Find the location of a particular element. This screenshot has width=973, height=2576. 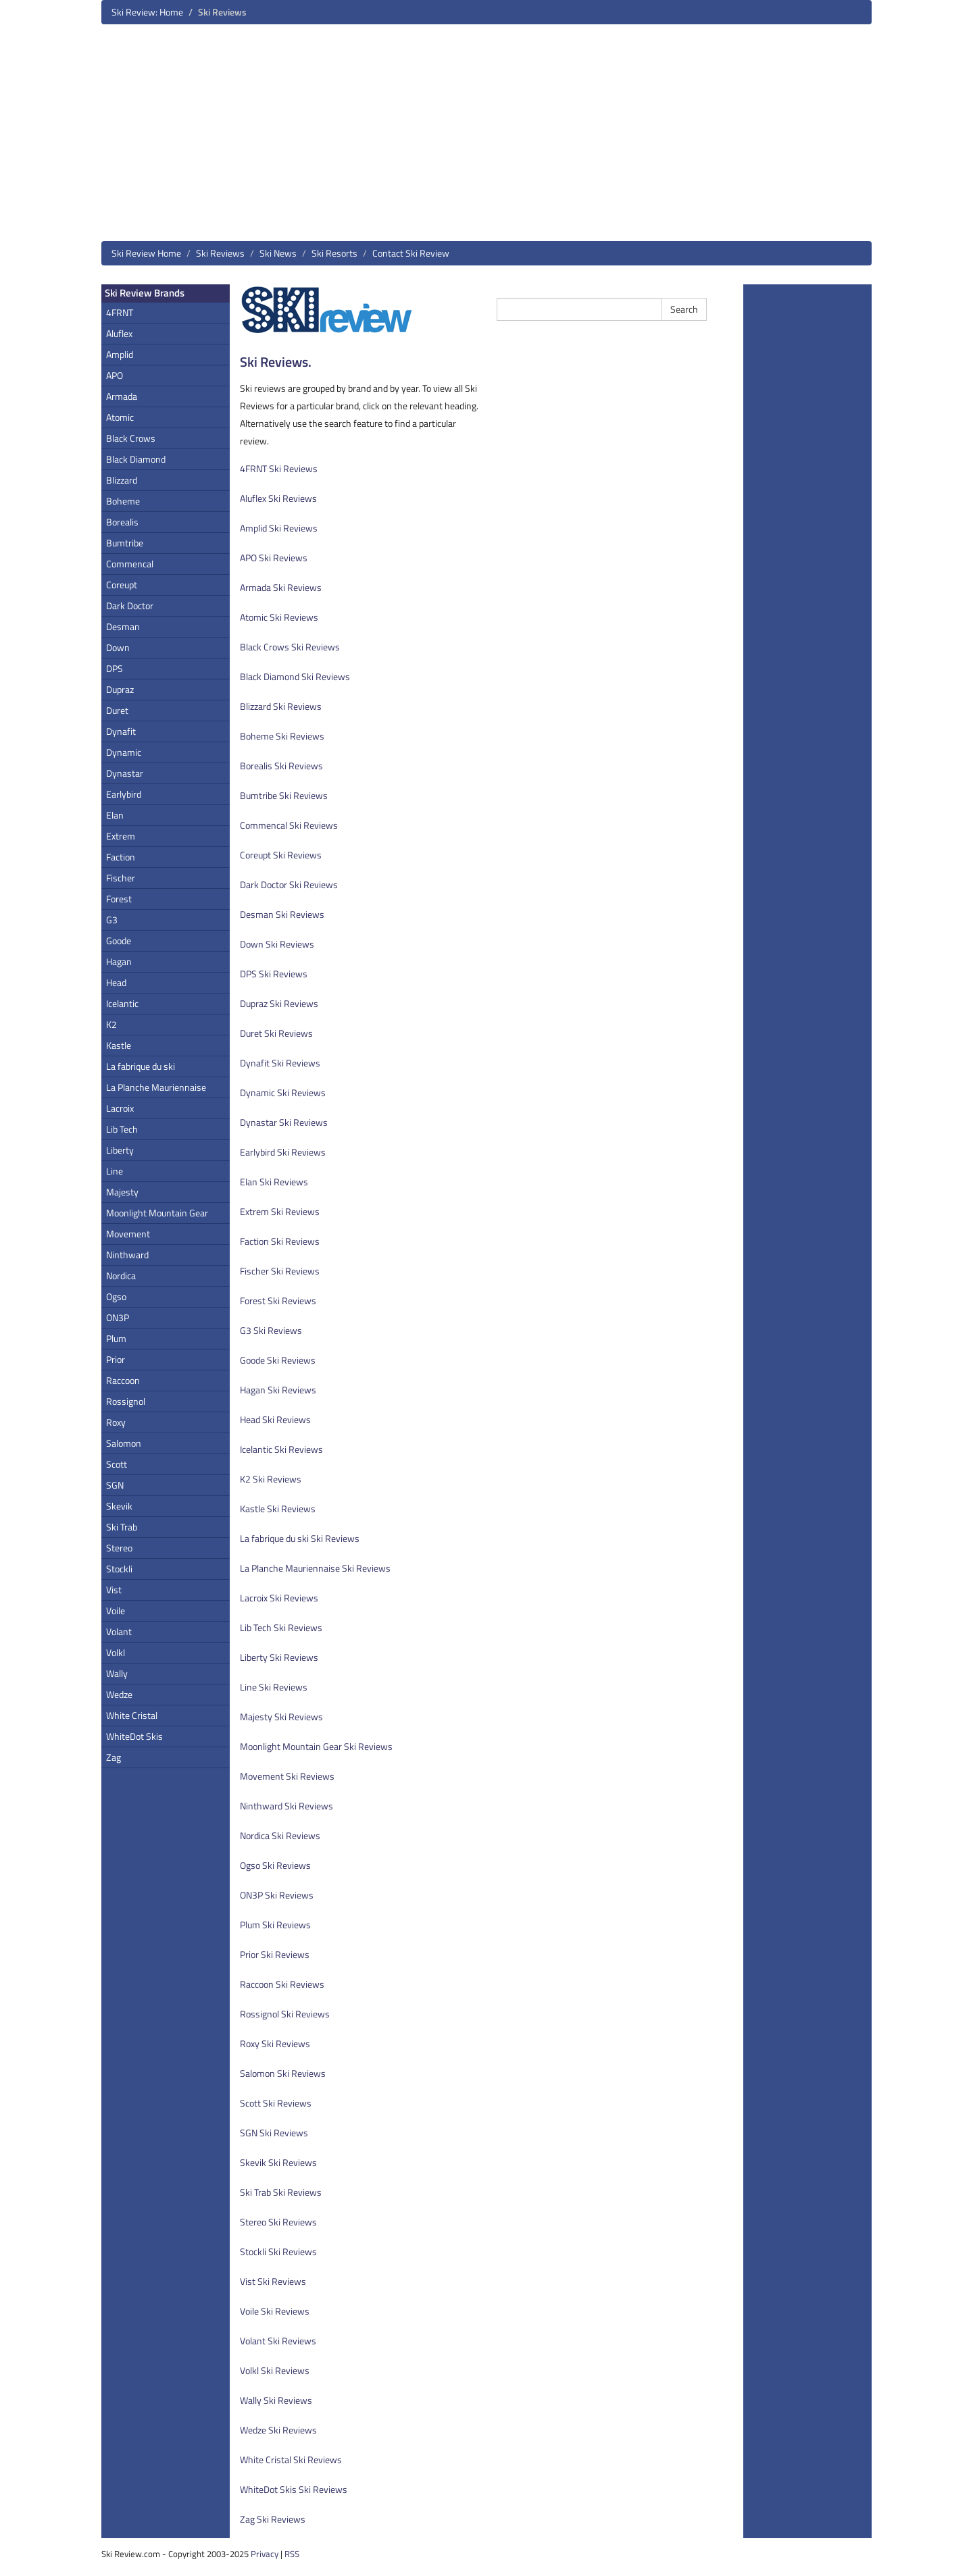

Fischer is located at coordinates (120, 878).